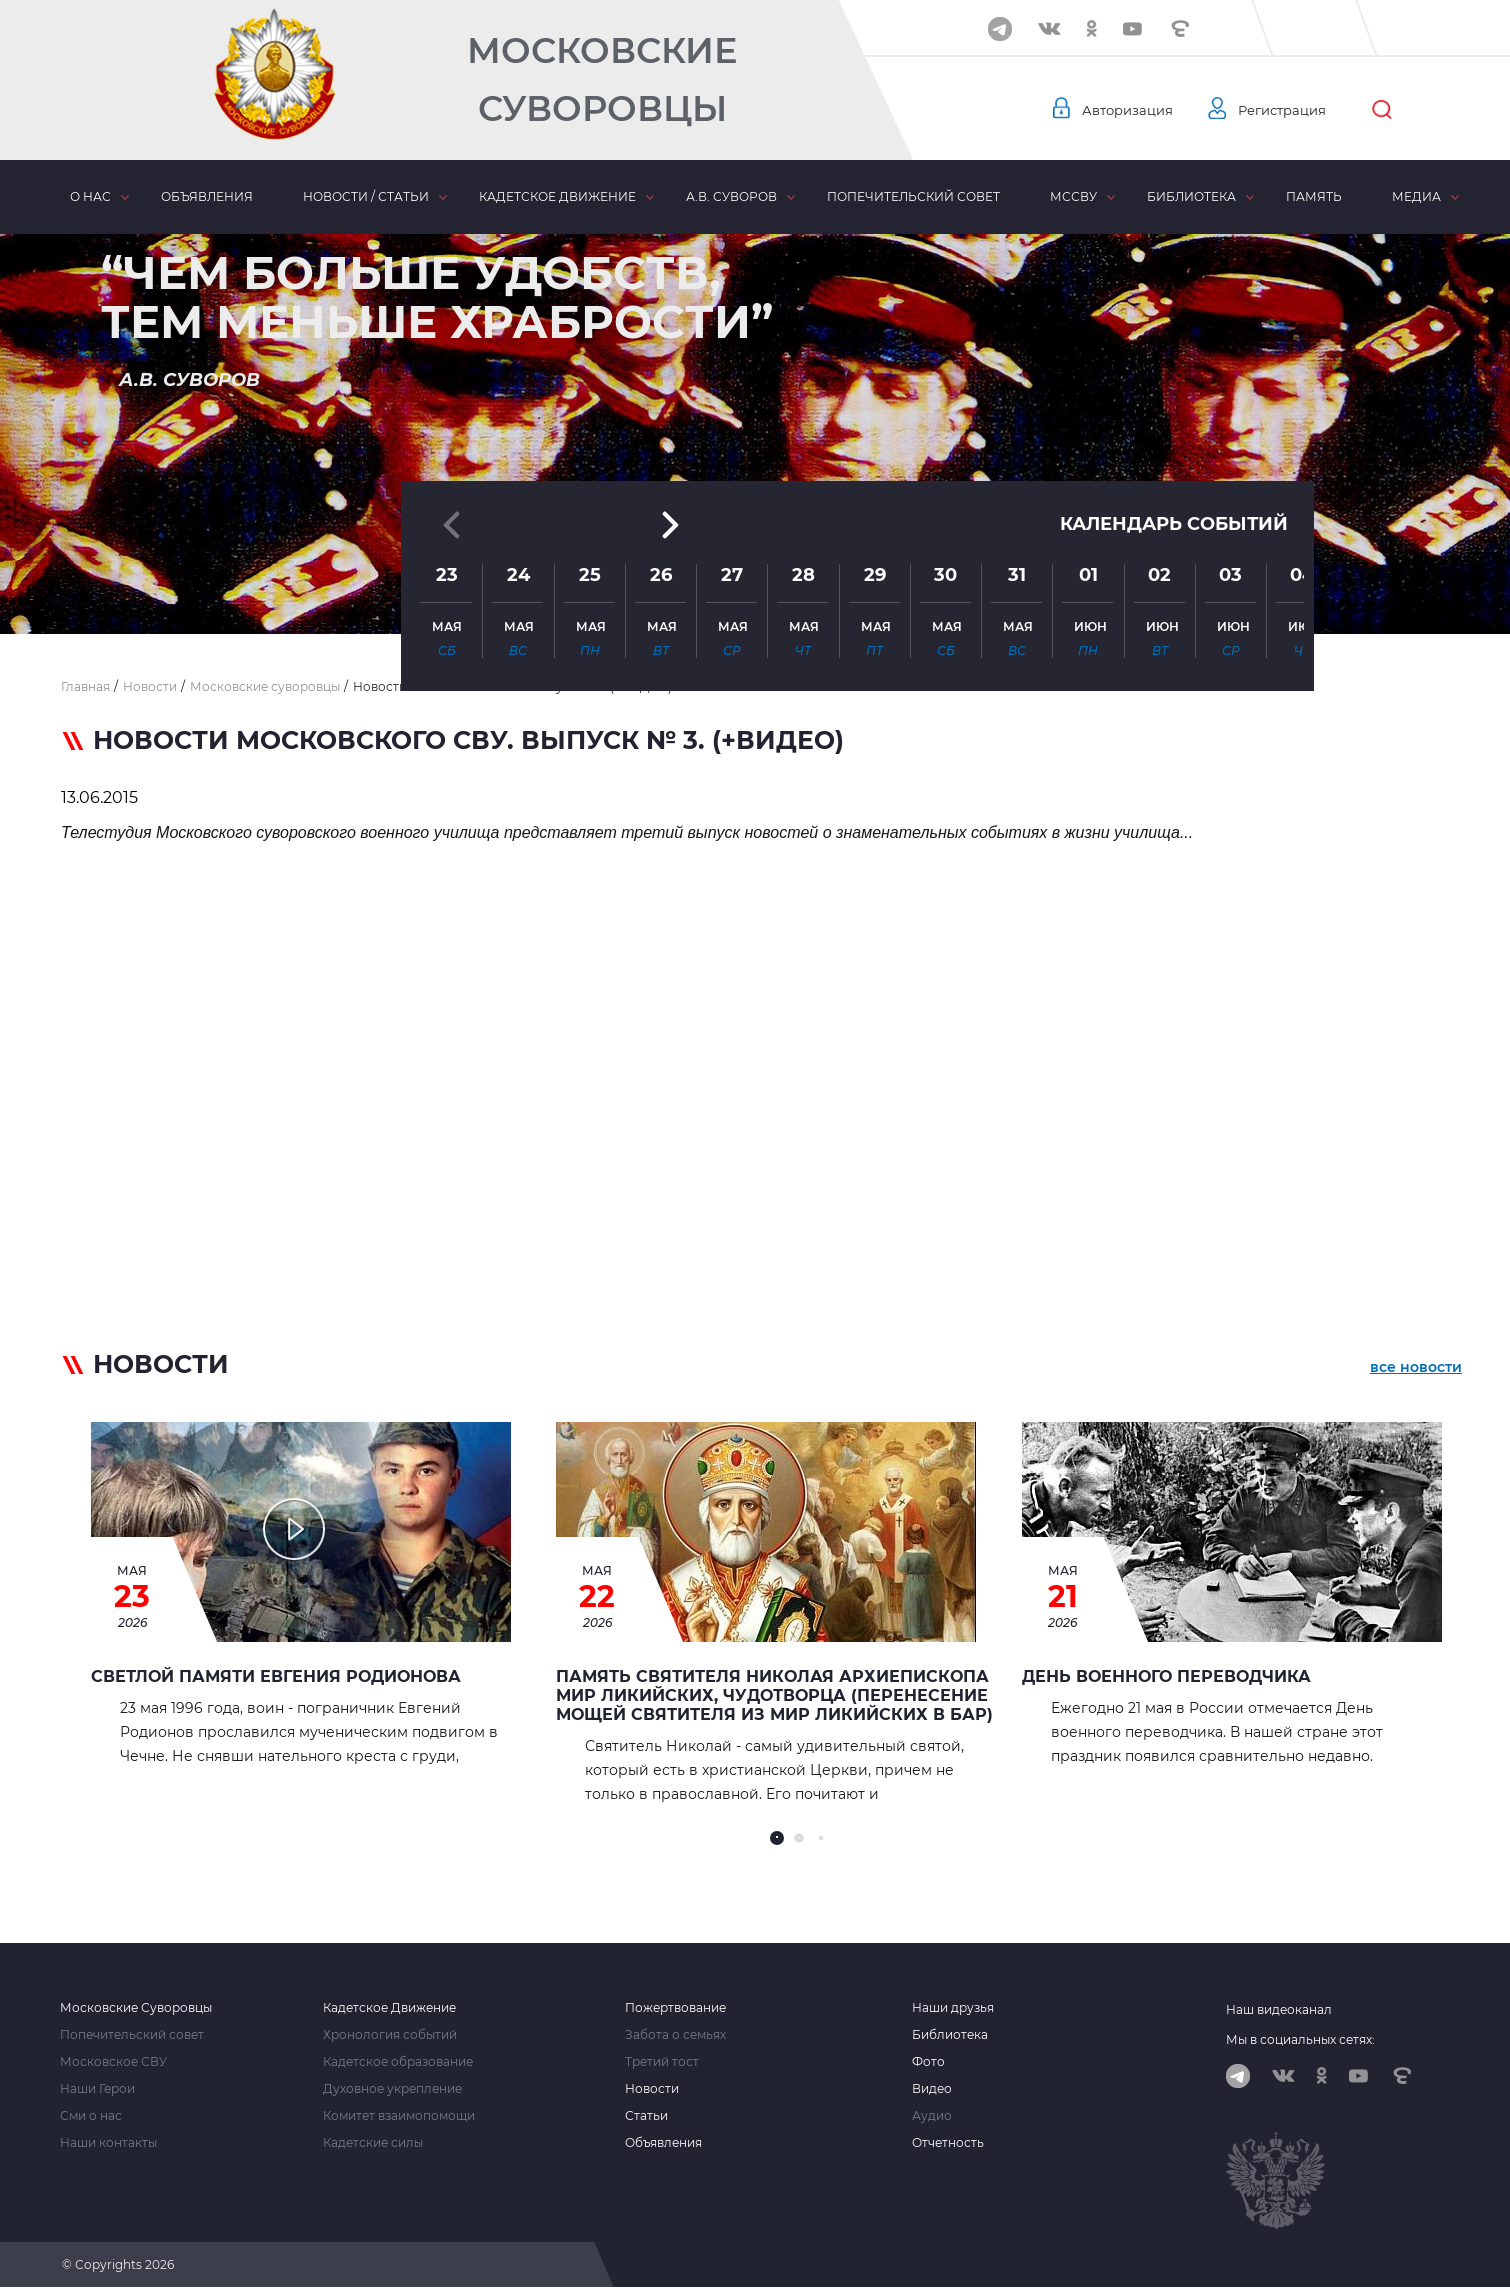 The height and width of the screenshot is (2289, 1510). What do you see at coordinates (1130, 110) in the screenshot?
I see `Авторизация` at bounding box center [1130, 110].